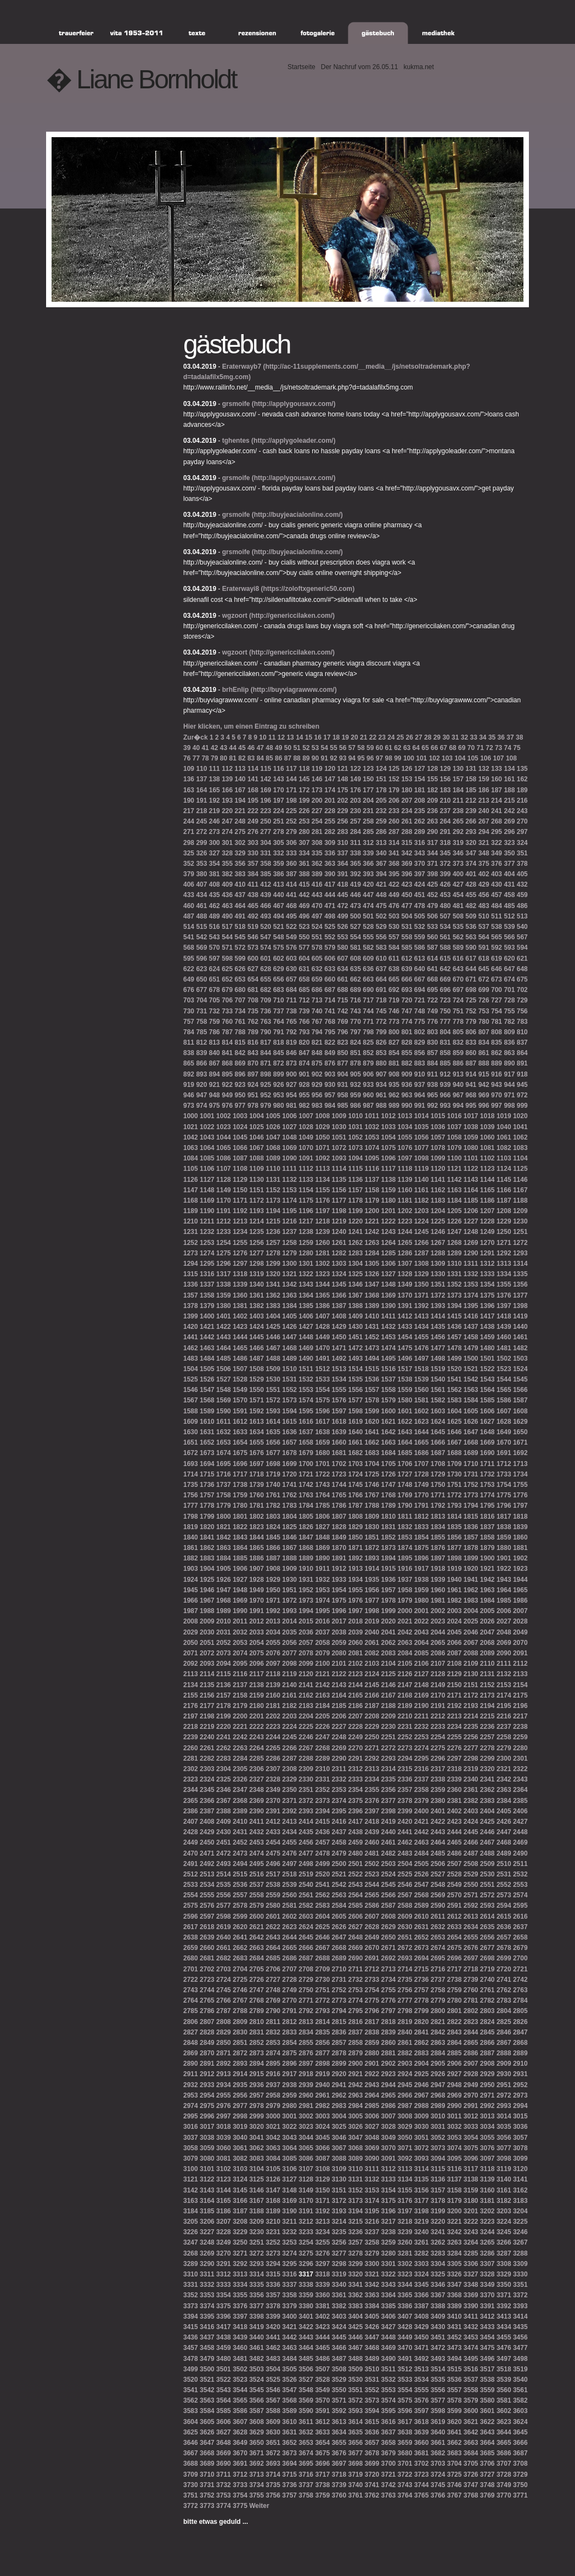  What do you see at coordinates (223, 1600) in the screenshot?
I see `1968` at bounding box center [223, 1600].